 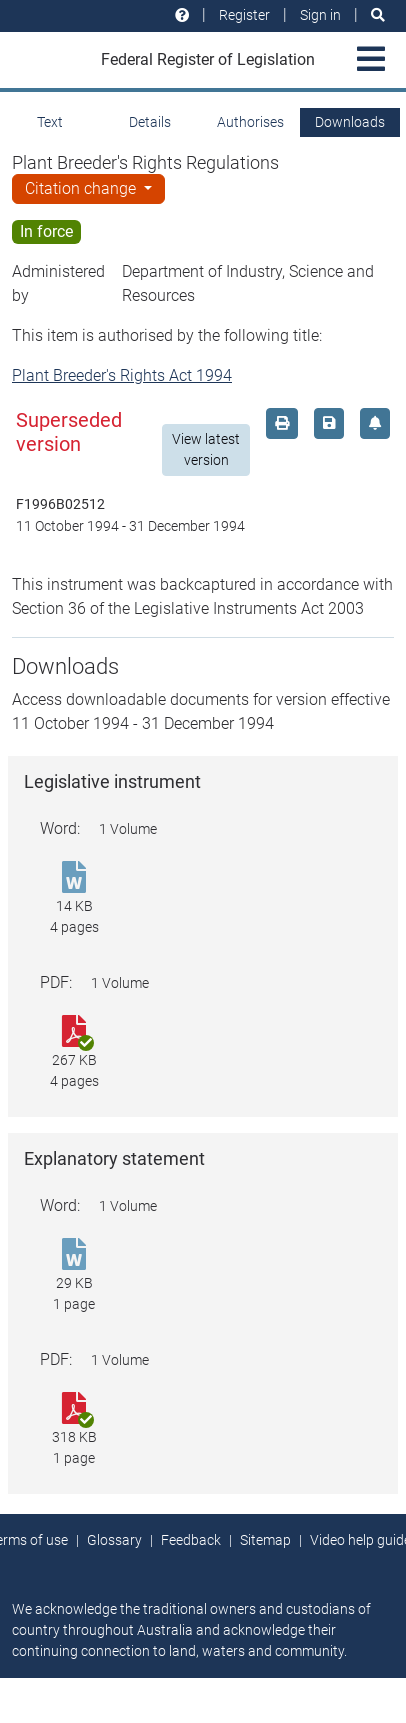 I want to click on Feedback, so click(x=191, y=1540).